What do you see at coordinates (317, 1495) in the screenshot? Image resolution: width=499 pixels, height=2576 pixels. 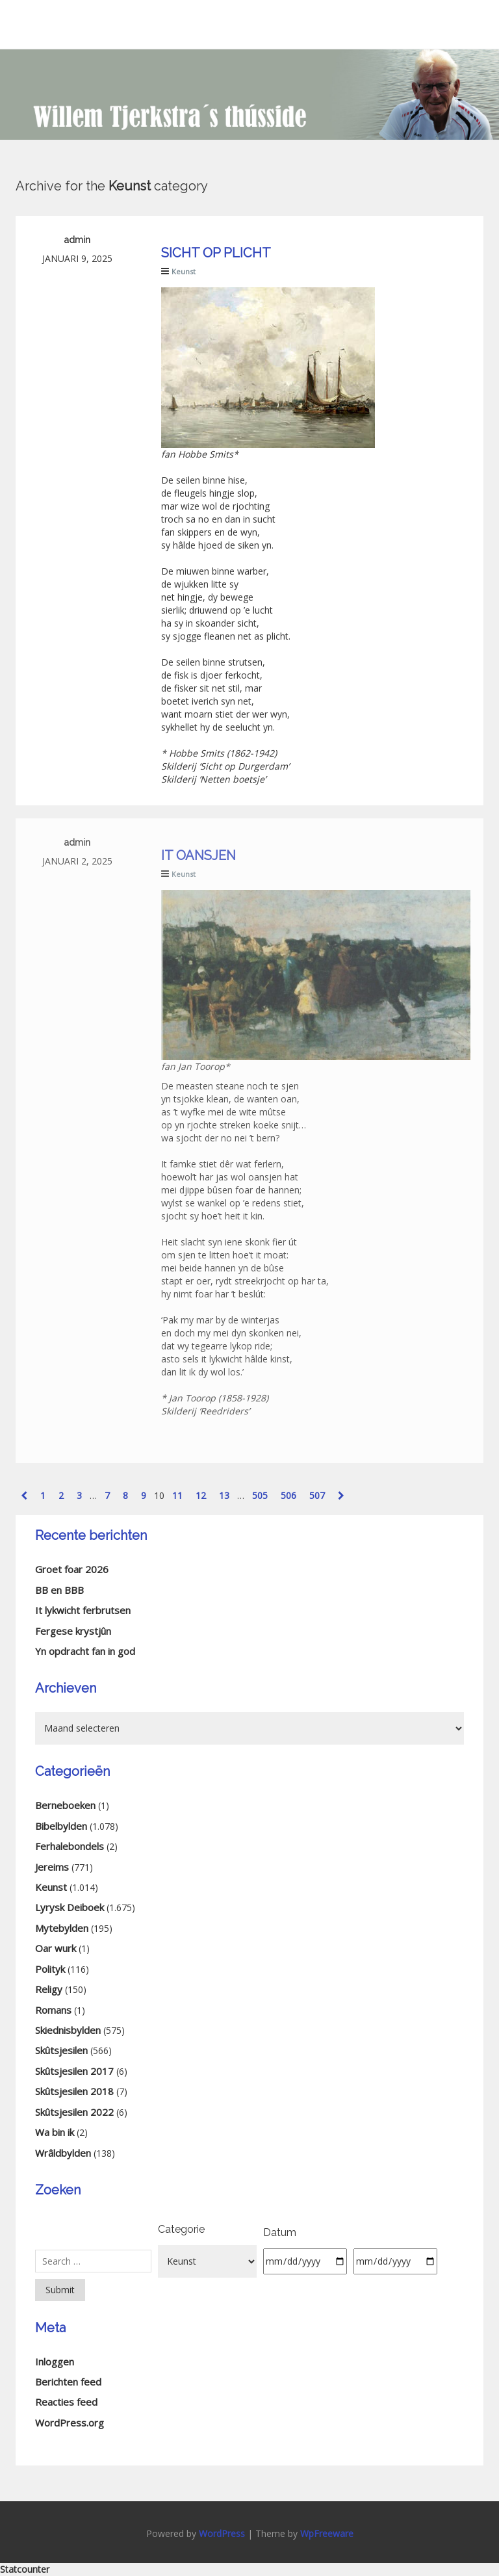 I see `507` at bounding box center [317, 1495].